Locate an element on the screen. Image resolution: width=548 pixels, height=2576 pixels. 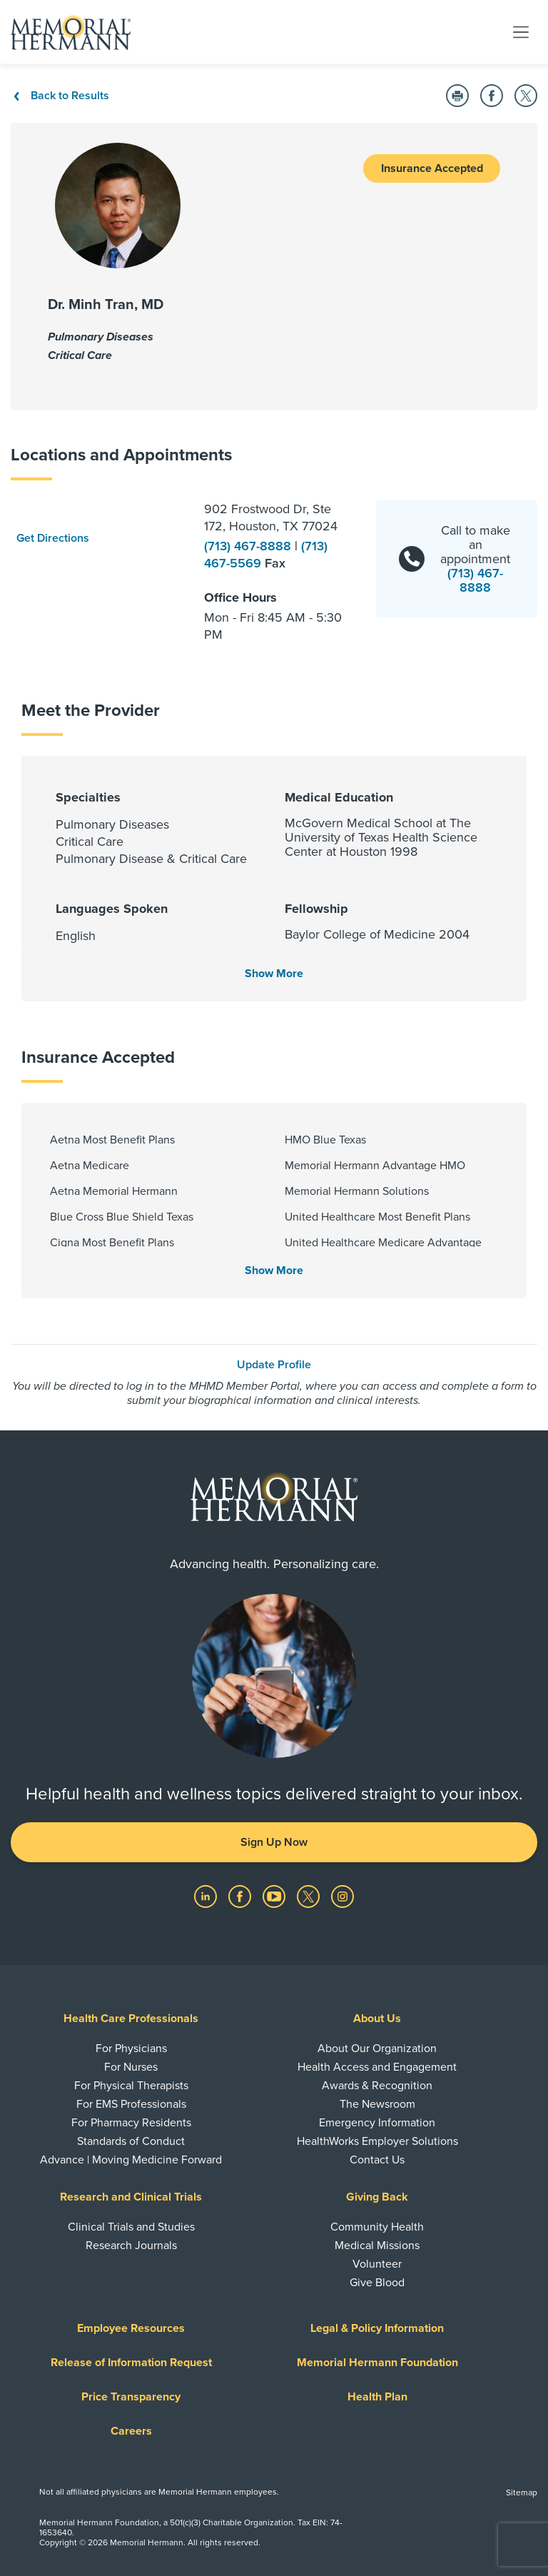
Research Journals is located at coordinates (131, 2245).